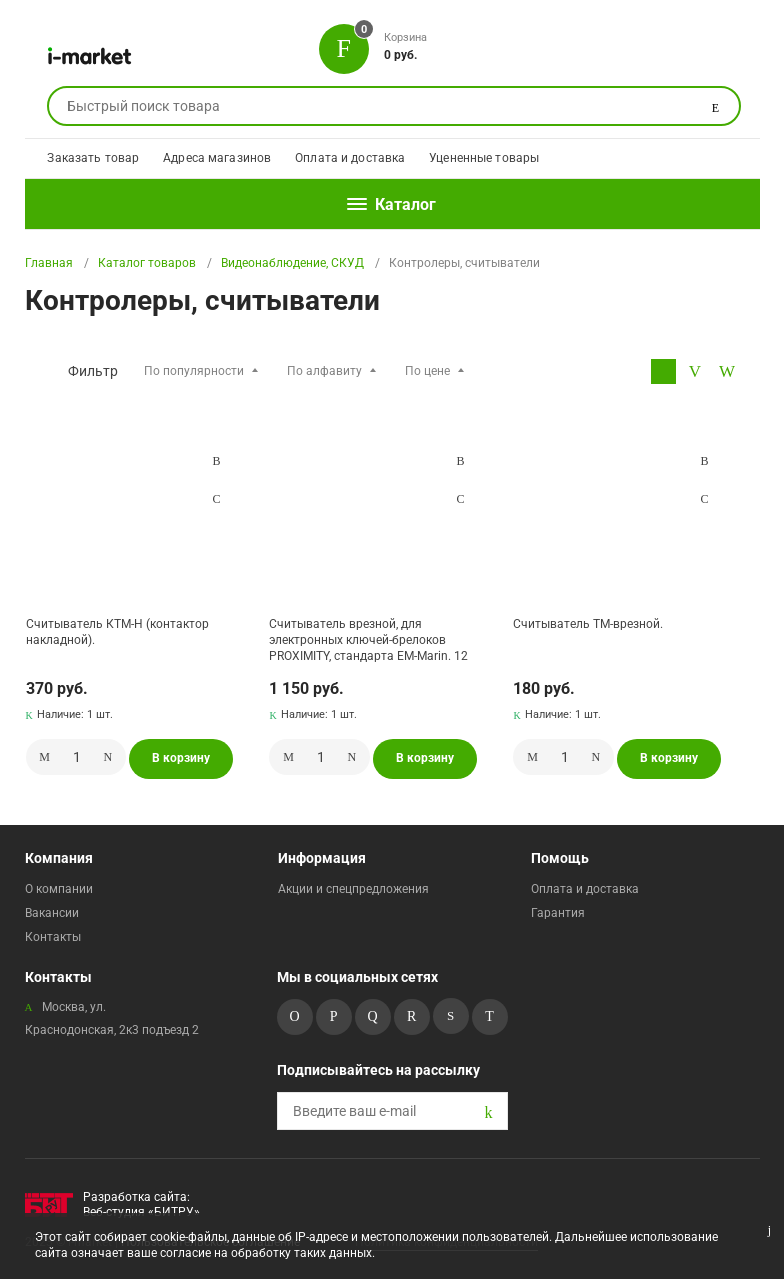  What do you see at coordinates (93, 158) in the screenshot?
I see `Заказать товар` at bounding box center [93, 158].